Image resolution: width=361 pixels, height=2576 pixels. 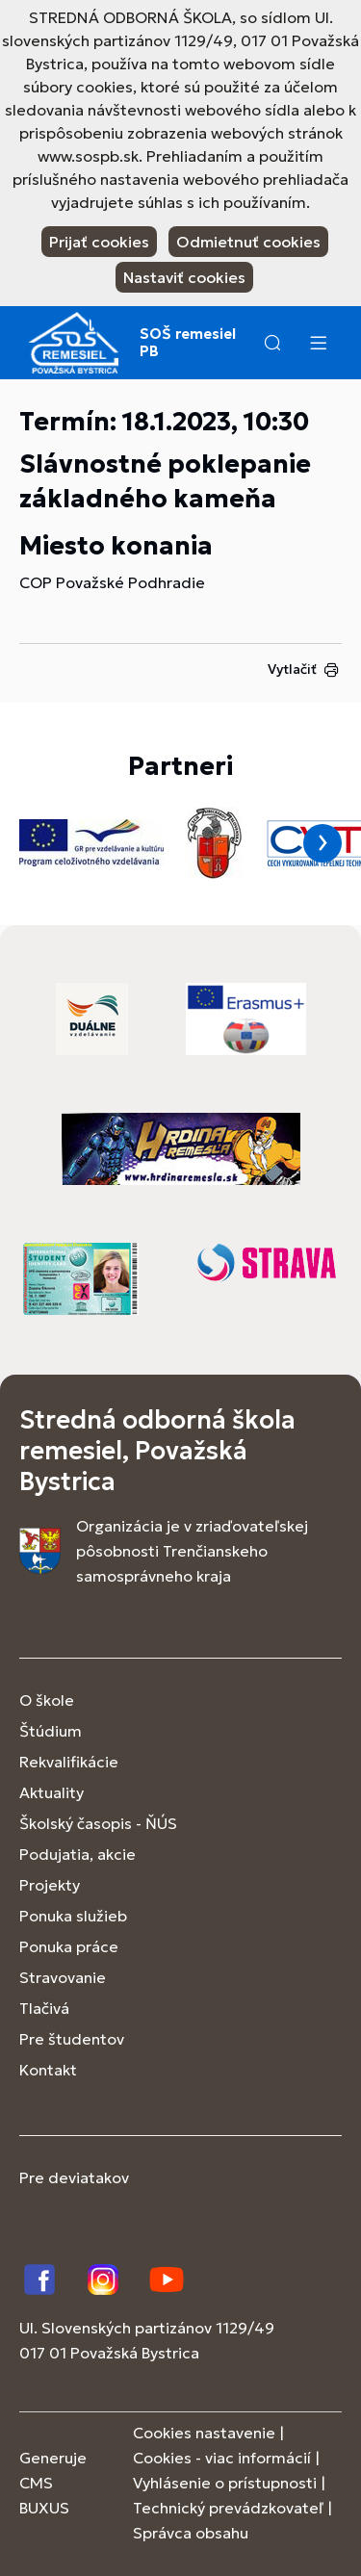 I want to click on Stravovanie, so click(x=62, y=1977).